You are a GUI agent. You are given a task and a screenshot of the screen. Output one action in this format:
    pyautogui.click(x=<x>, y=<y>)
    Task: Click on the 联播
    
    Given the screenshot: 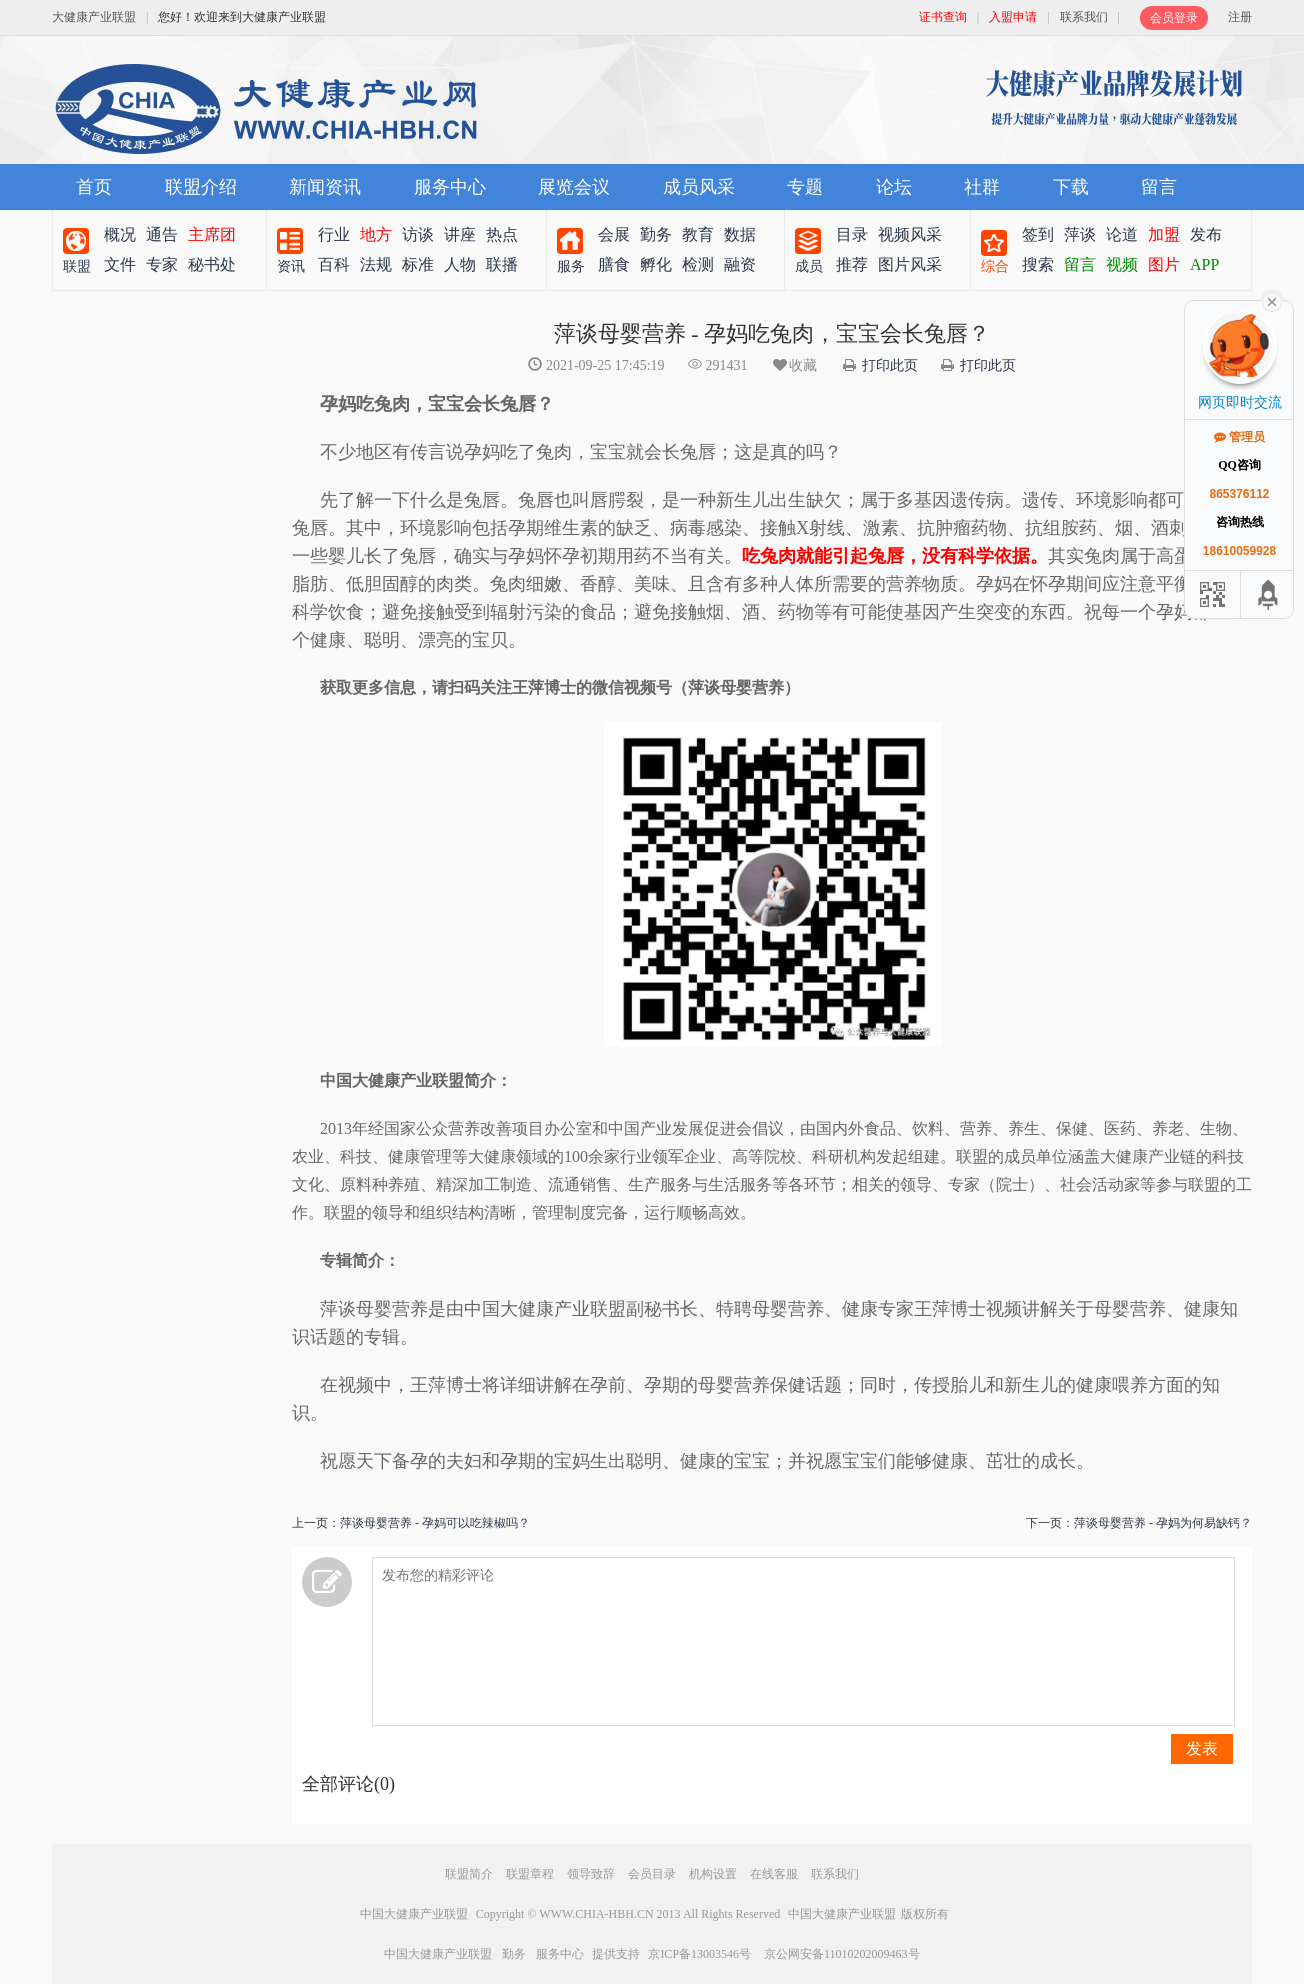 What is the action you would take?
    pyautogui.click(x=502, y=264)
    